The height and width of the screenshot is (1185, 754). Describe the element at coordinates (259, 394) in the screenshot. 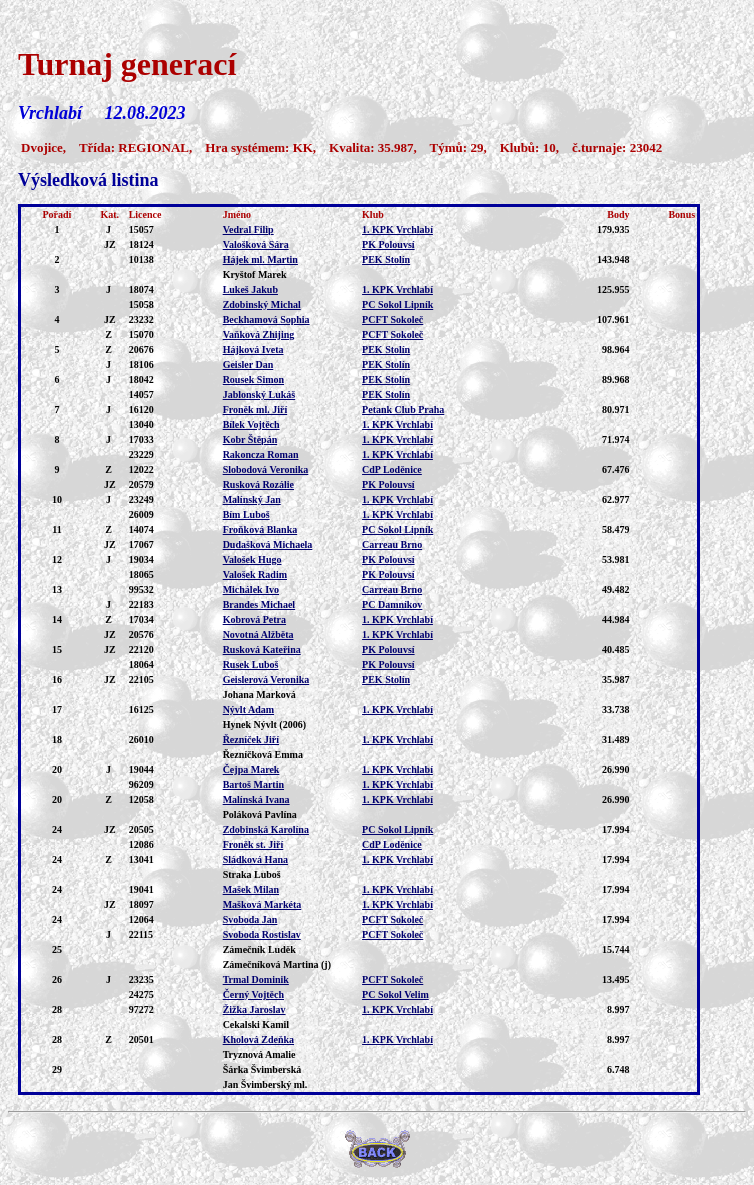

I see `Jablonský Lukáš` at that location.